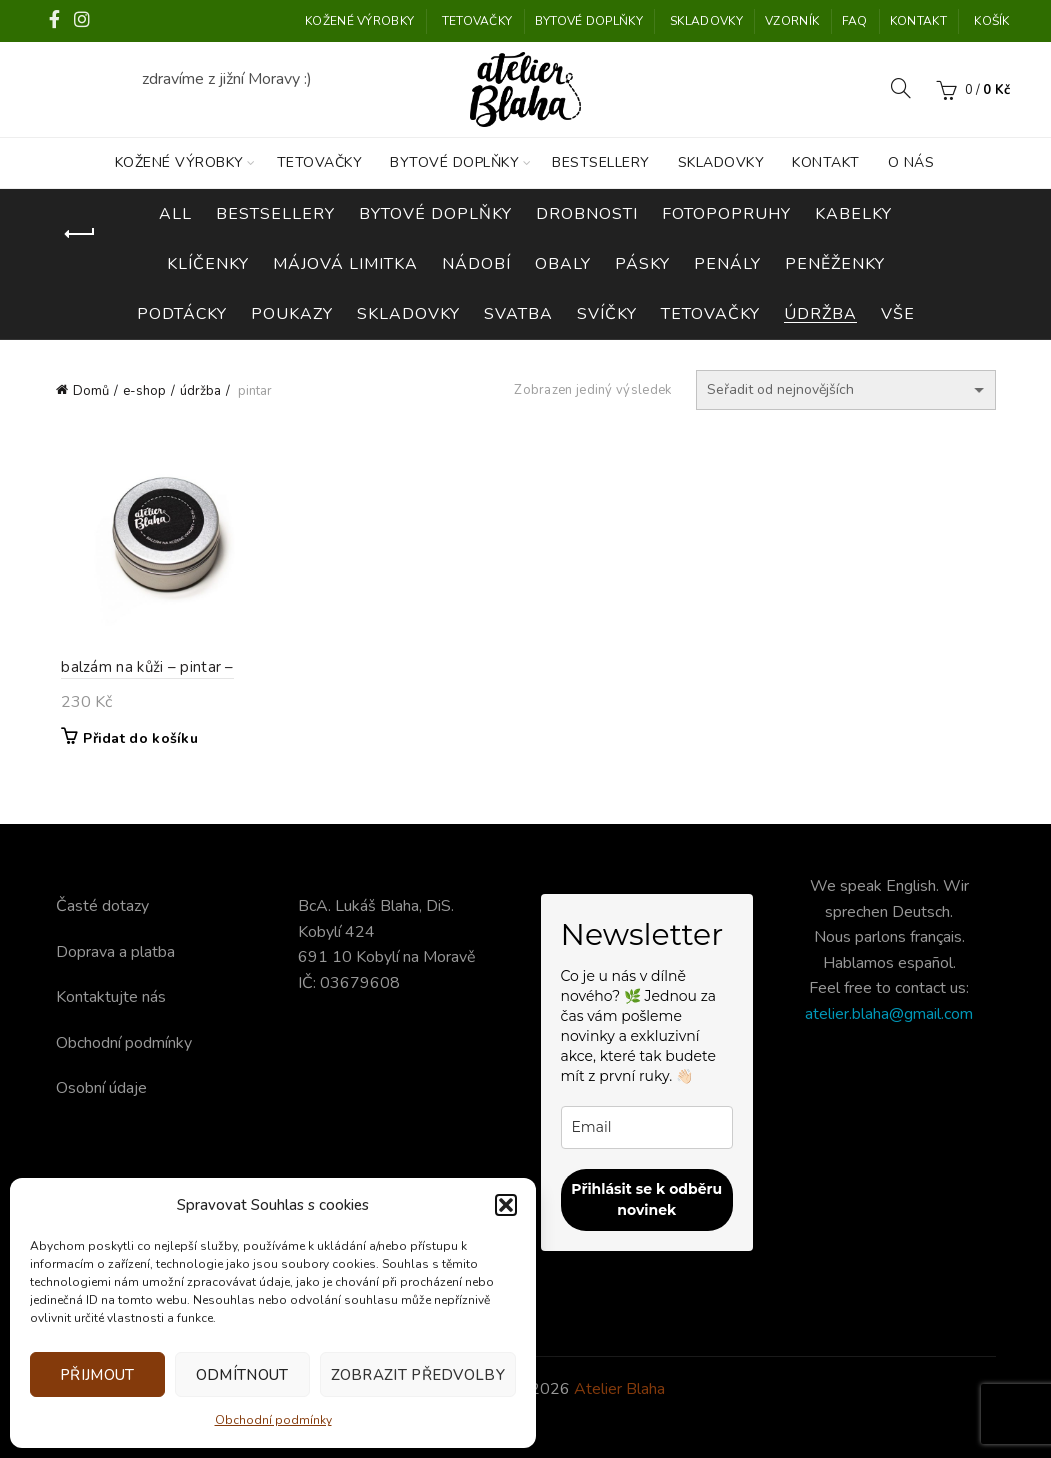  What do you see at coordinates (646, 1199) in the screenshot?
I see `Přihlásit se k odběru novinek` at bounding box center [646, 1199].